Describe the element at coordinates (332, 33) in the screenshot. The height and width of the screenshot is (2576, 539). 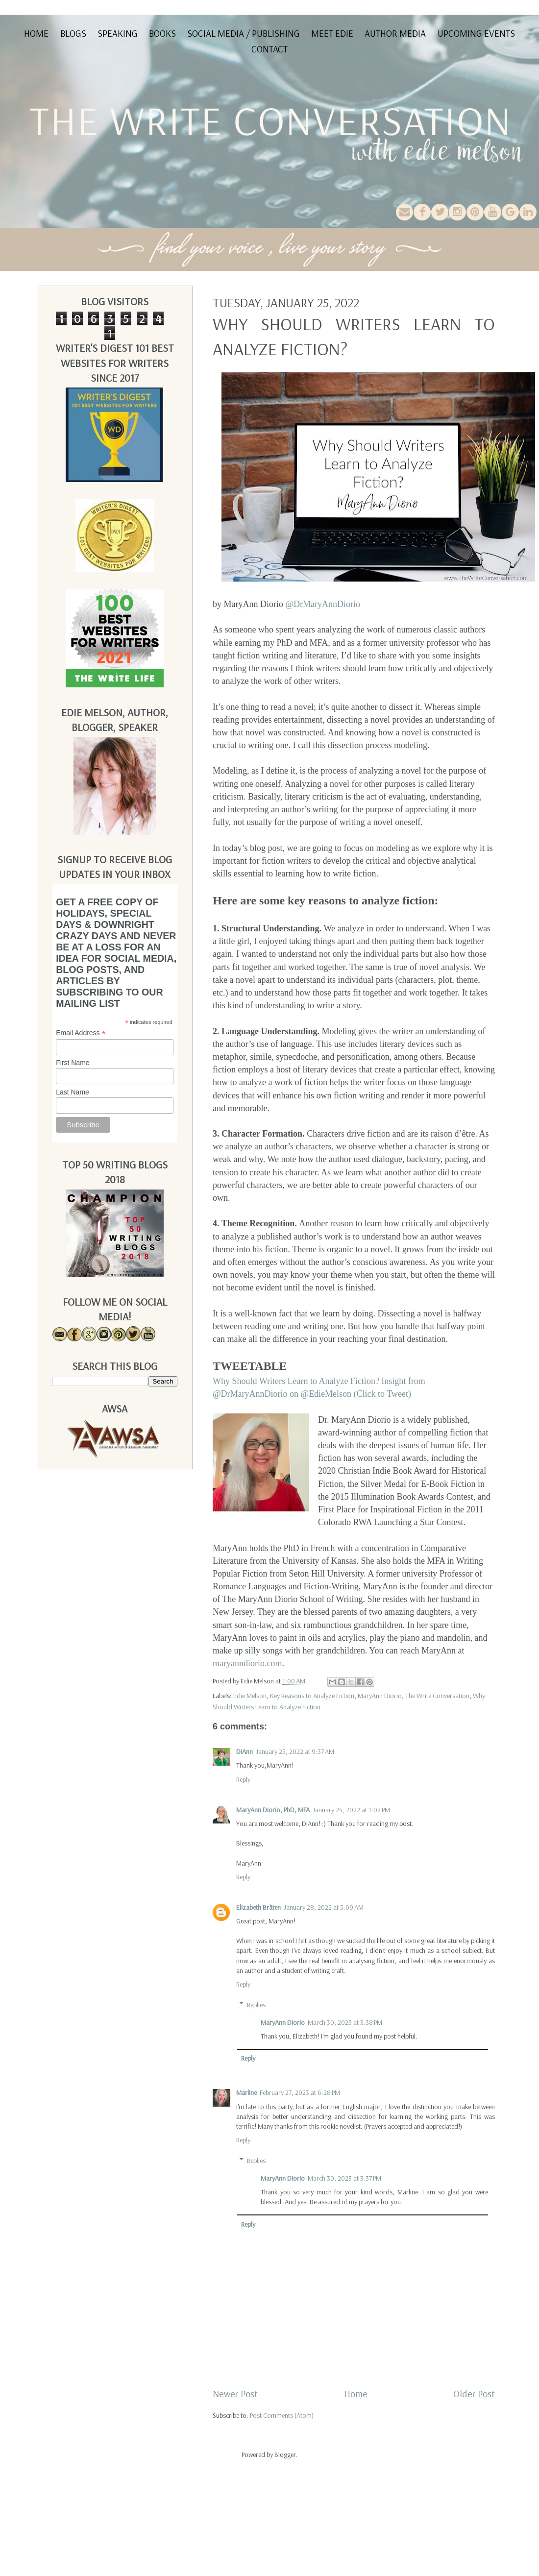
I see `Meet Edie` at that location.